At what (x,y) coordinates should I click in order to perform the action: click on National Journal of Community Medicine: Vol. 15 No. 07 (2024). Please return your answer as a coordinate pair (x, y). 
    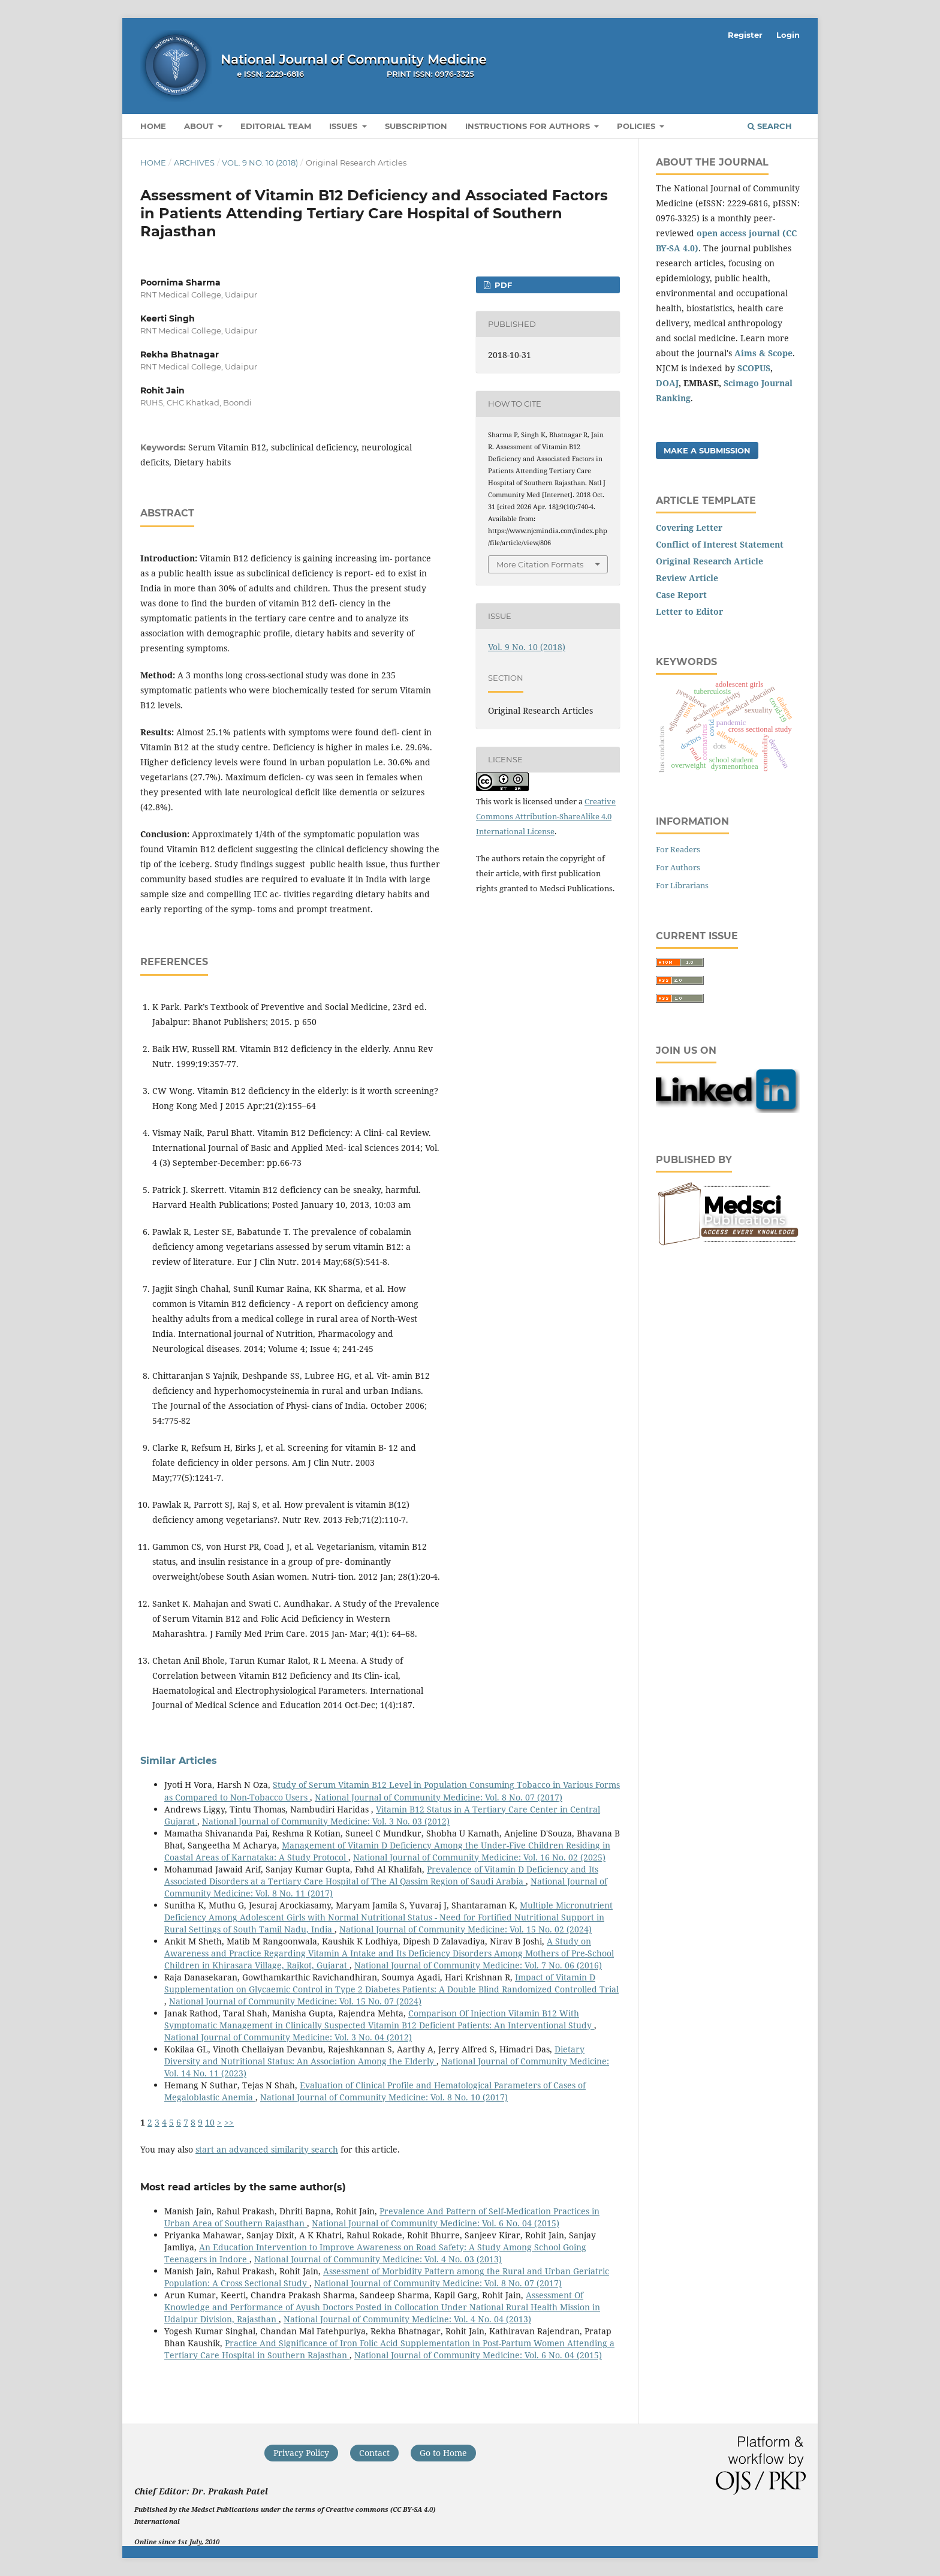
    Looking at the image, I should click on (295, 2001).